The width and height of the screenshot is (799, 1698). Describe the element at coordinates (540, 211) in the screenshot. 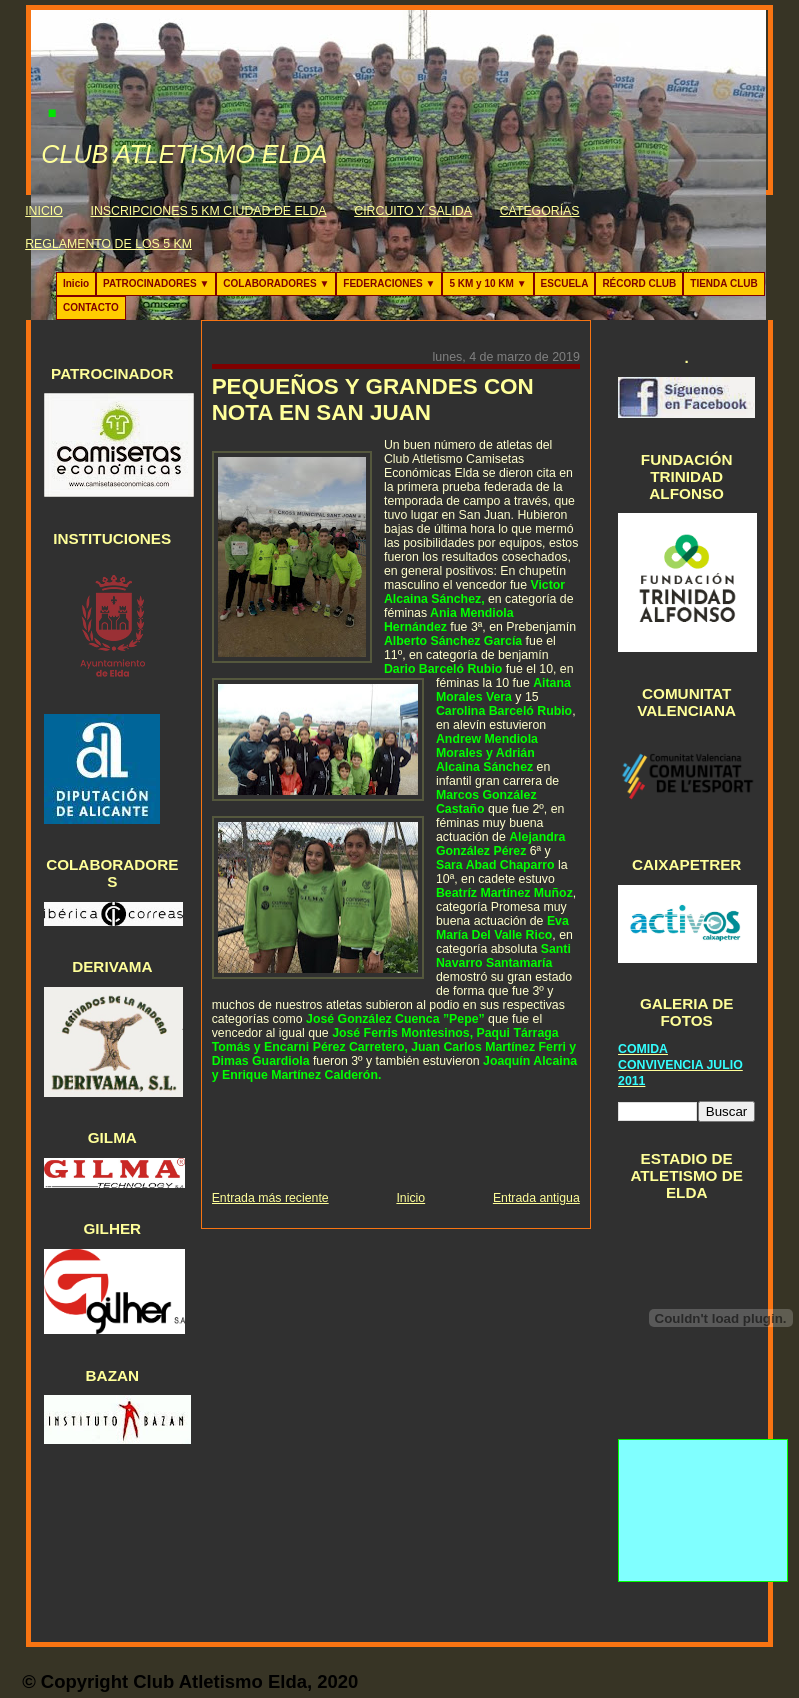

I see `CATEGORÍAS` at that location.